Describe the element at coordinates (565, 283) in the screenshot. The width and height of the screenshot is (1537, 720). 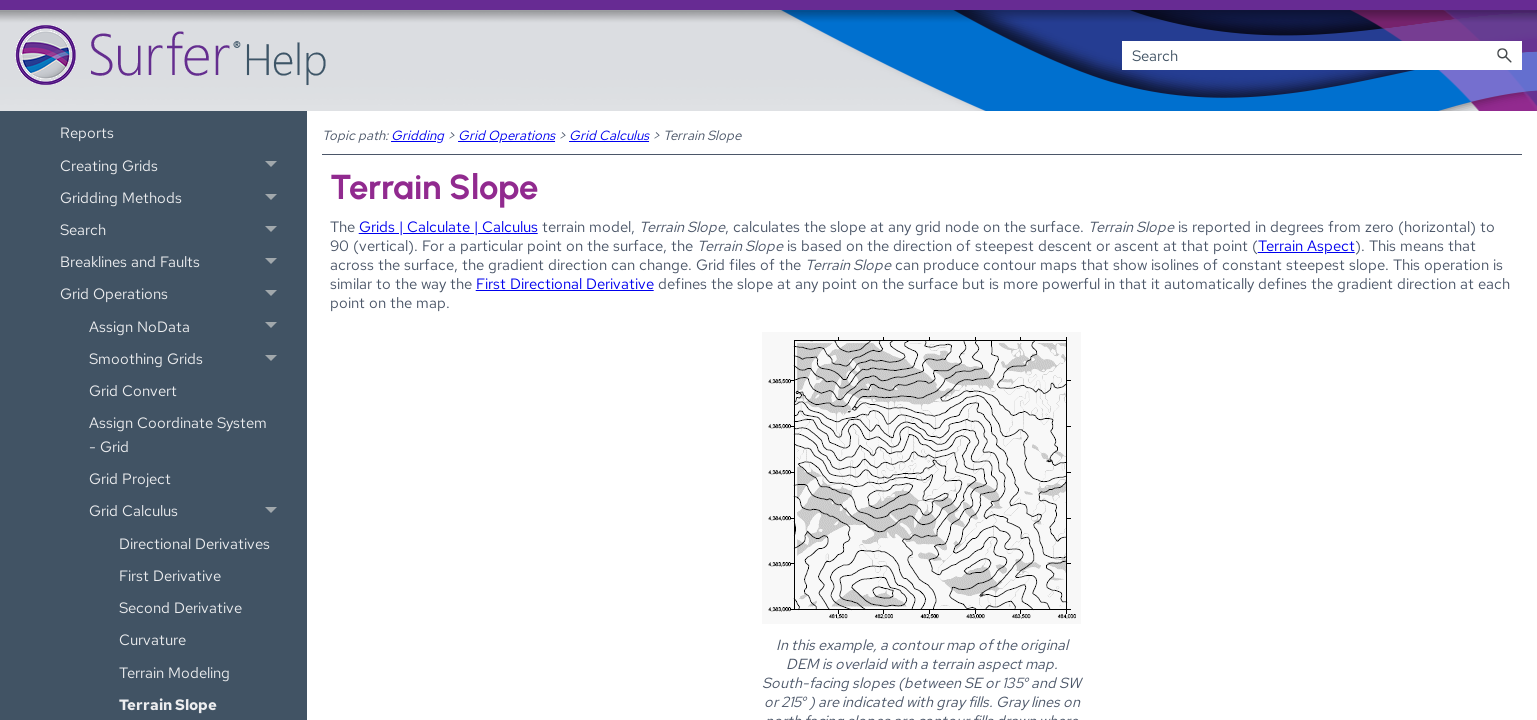
I see `First Directional Derivative` at that location.